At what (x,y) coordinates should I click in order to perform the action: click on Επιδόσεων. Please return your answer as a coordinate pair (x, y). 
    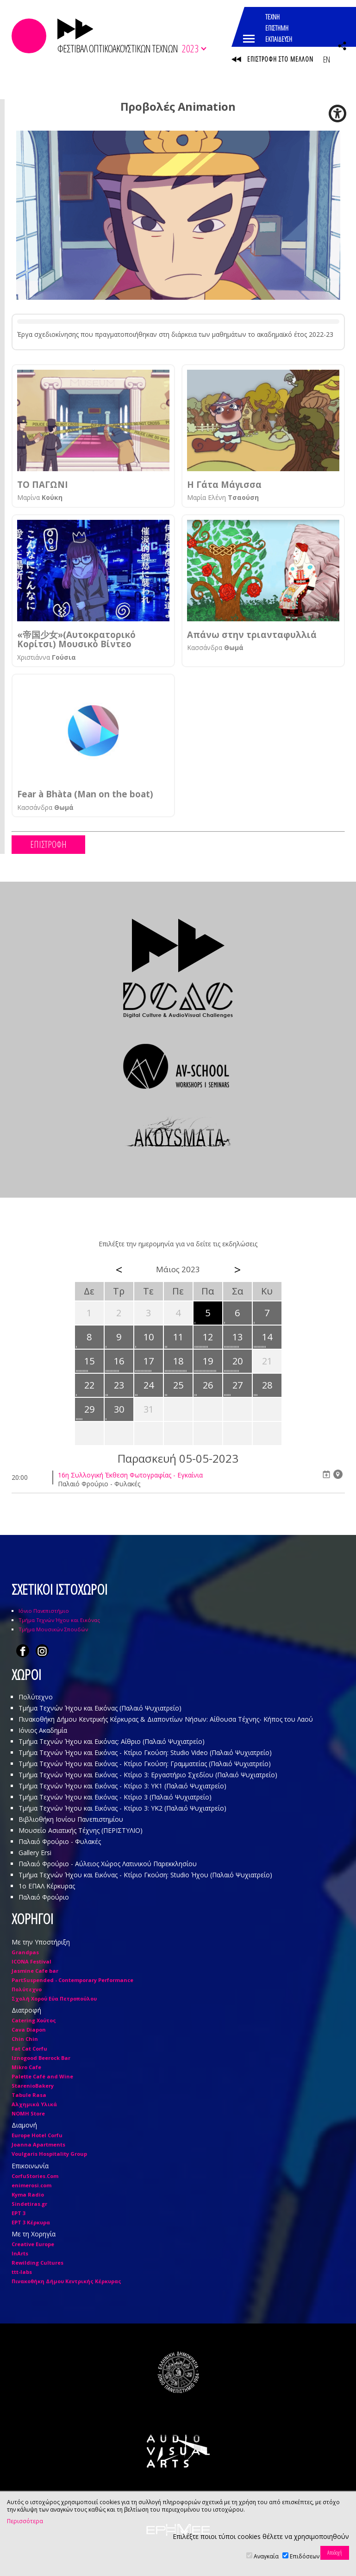
    Looking at the image, I should click on (304, 2556).